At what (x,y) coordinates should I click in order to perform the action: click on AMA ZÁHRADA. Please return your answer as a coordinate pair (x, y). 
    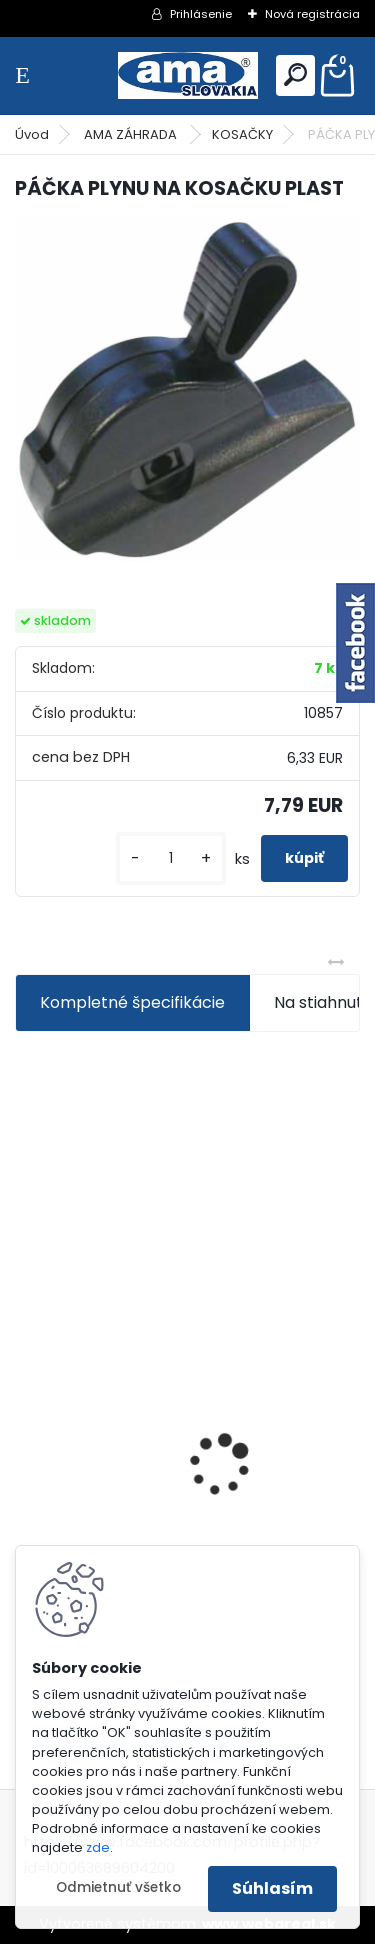
    Looking at the image, I should click on (132, 134).